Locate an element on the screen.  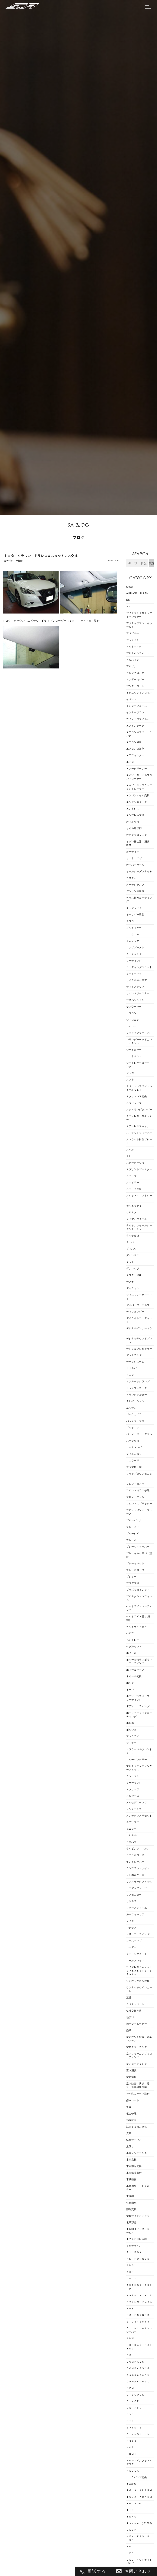
フロントカメラ is located at coordinates (135, 1484).